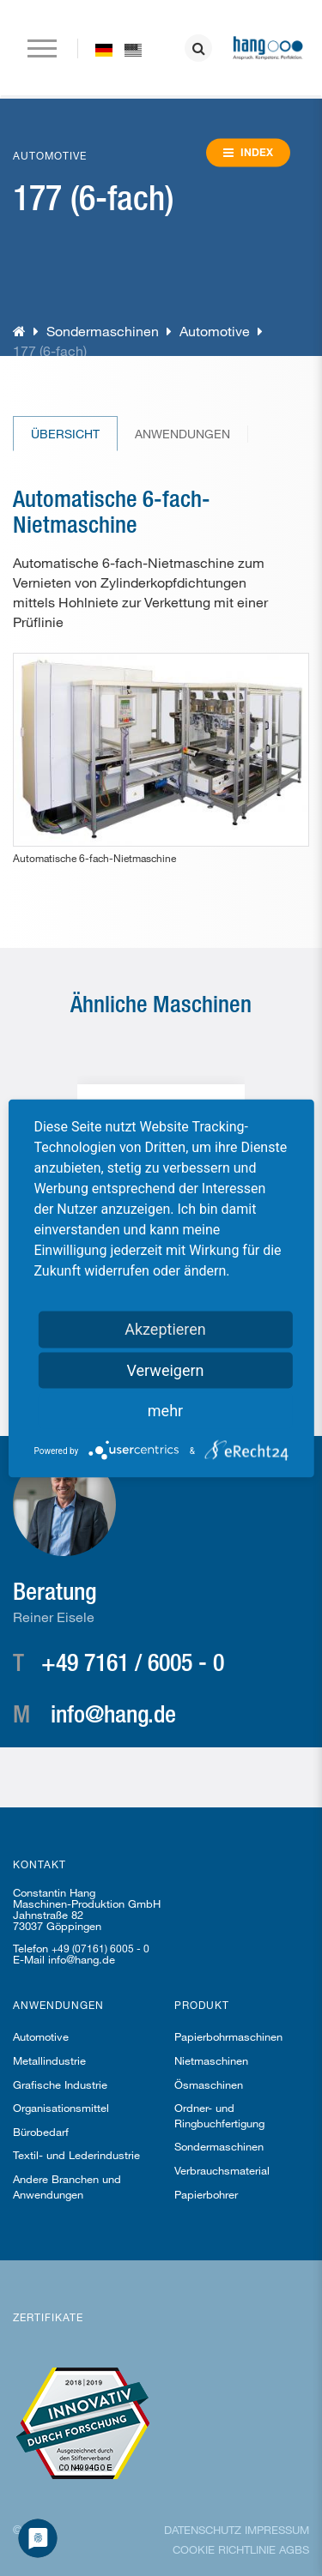  What do you see at coordinates (67, 2186) in the screenshot?
I see `Andere Branchen und Anwendungen` at bounding box center [67, 2186].